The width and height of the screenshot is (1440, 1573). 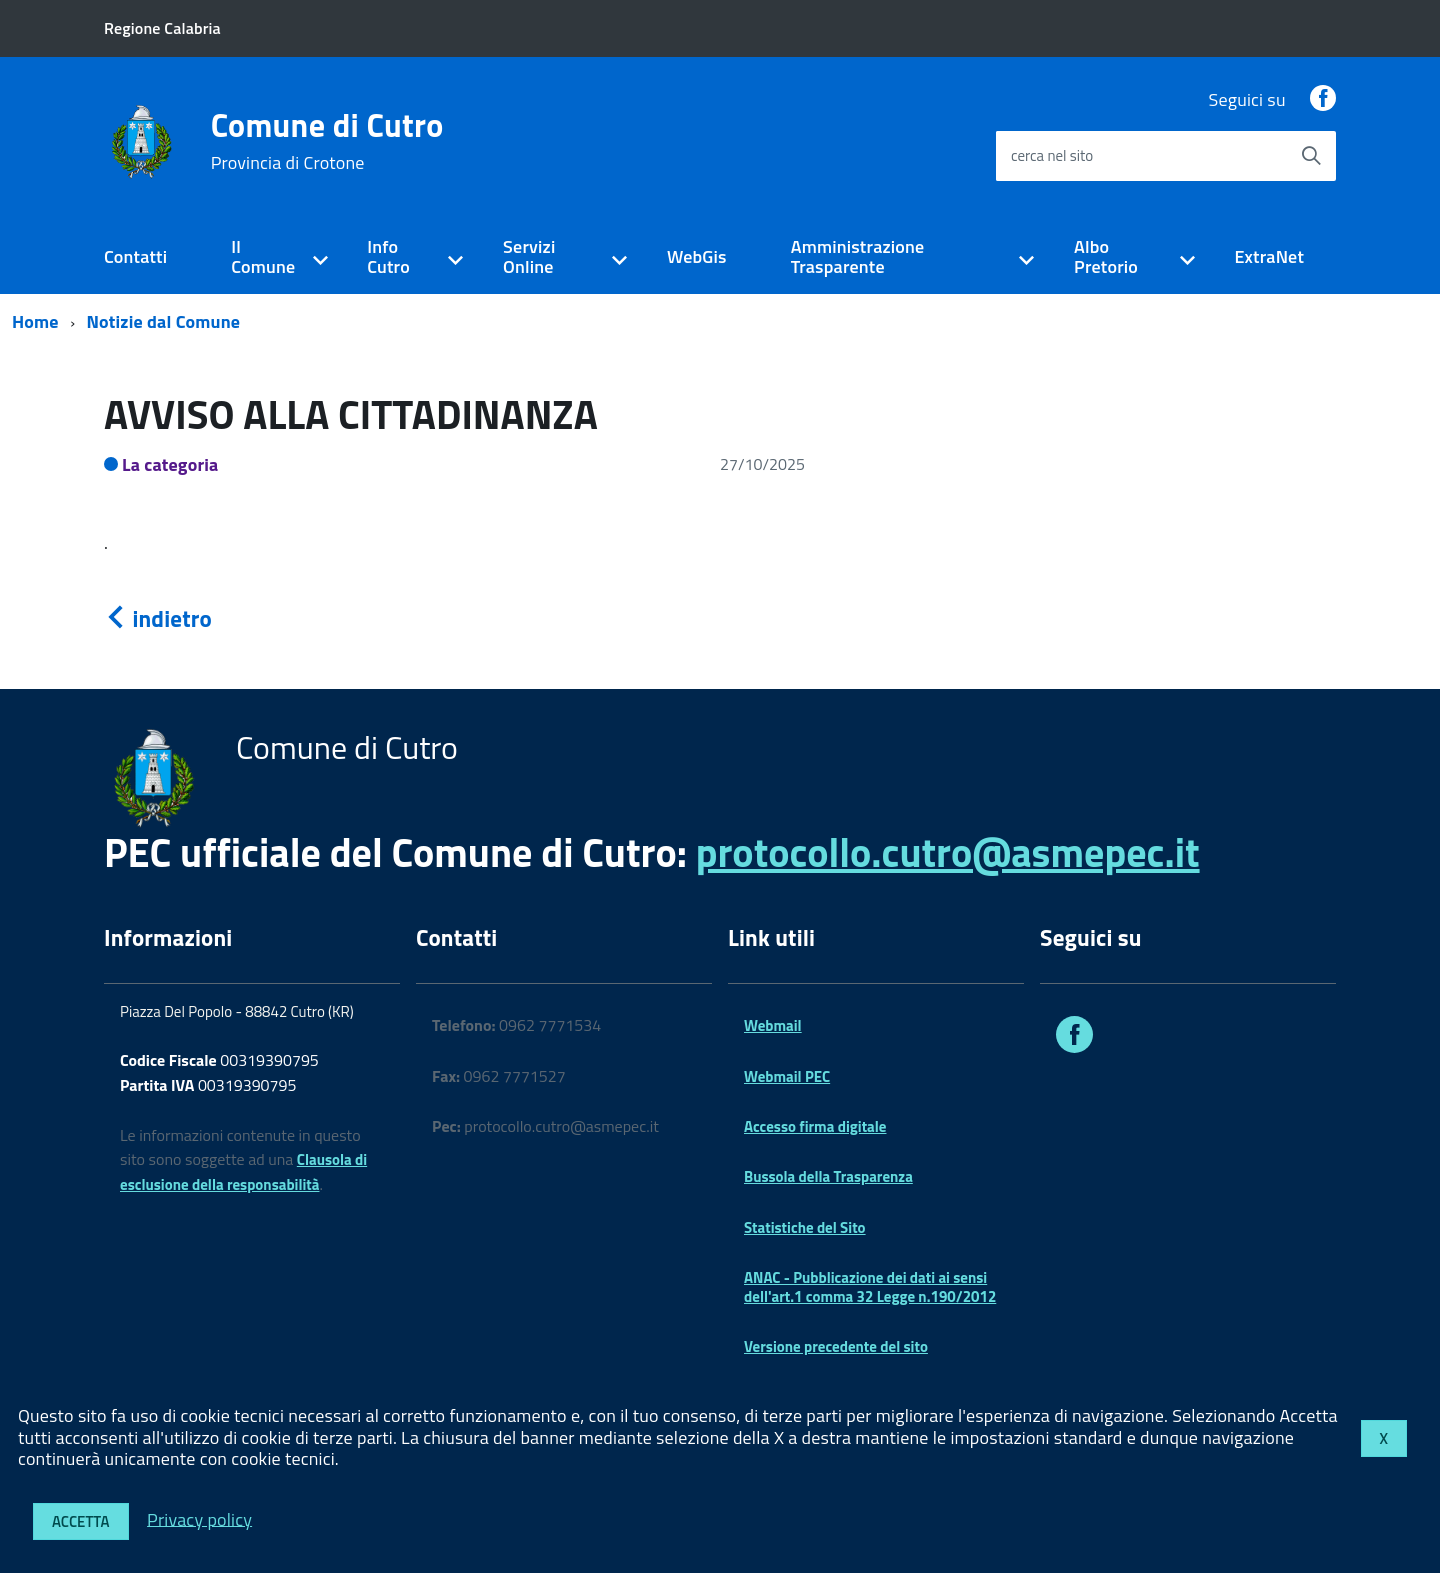 What do you see at coordinates (35, 321) in the screenshot?
I see `Home` at bounding box center [35, 321].